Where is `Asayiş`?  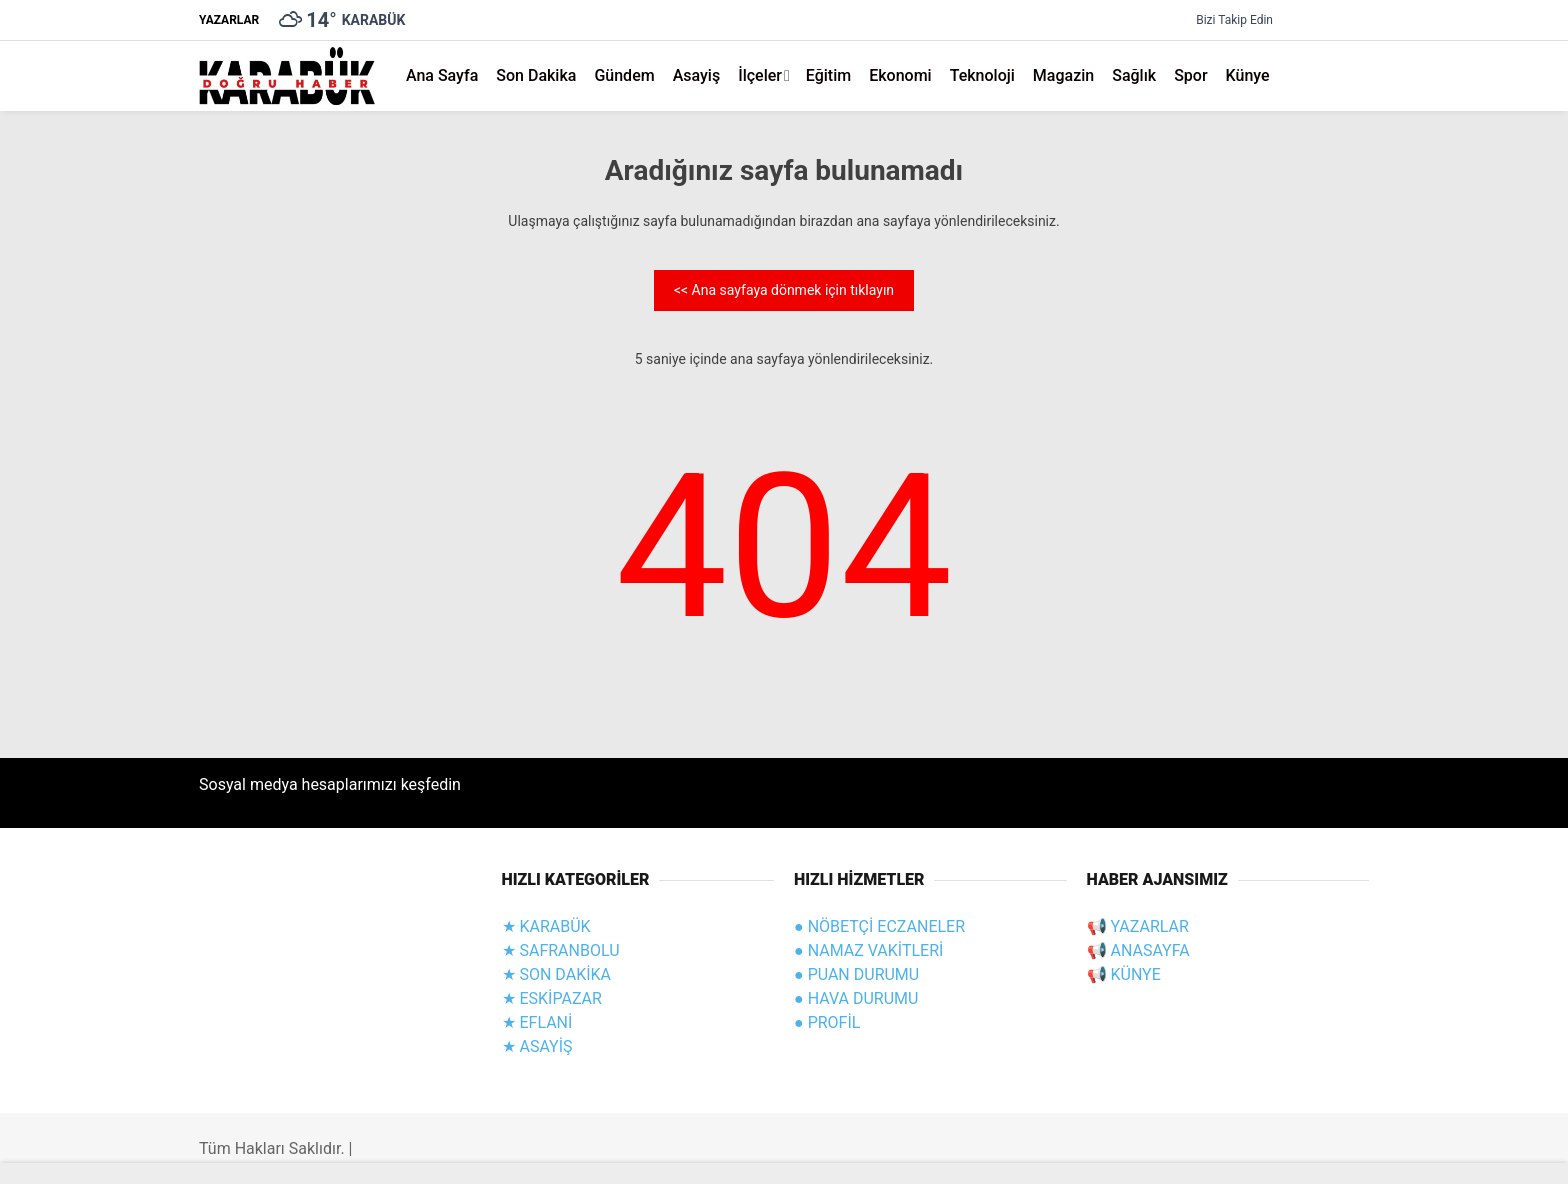
Asayiş is located at coordinates (697, 75).